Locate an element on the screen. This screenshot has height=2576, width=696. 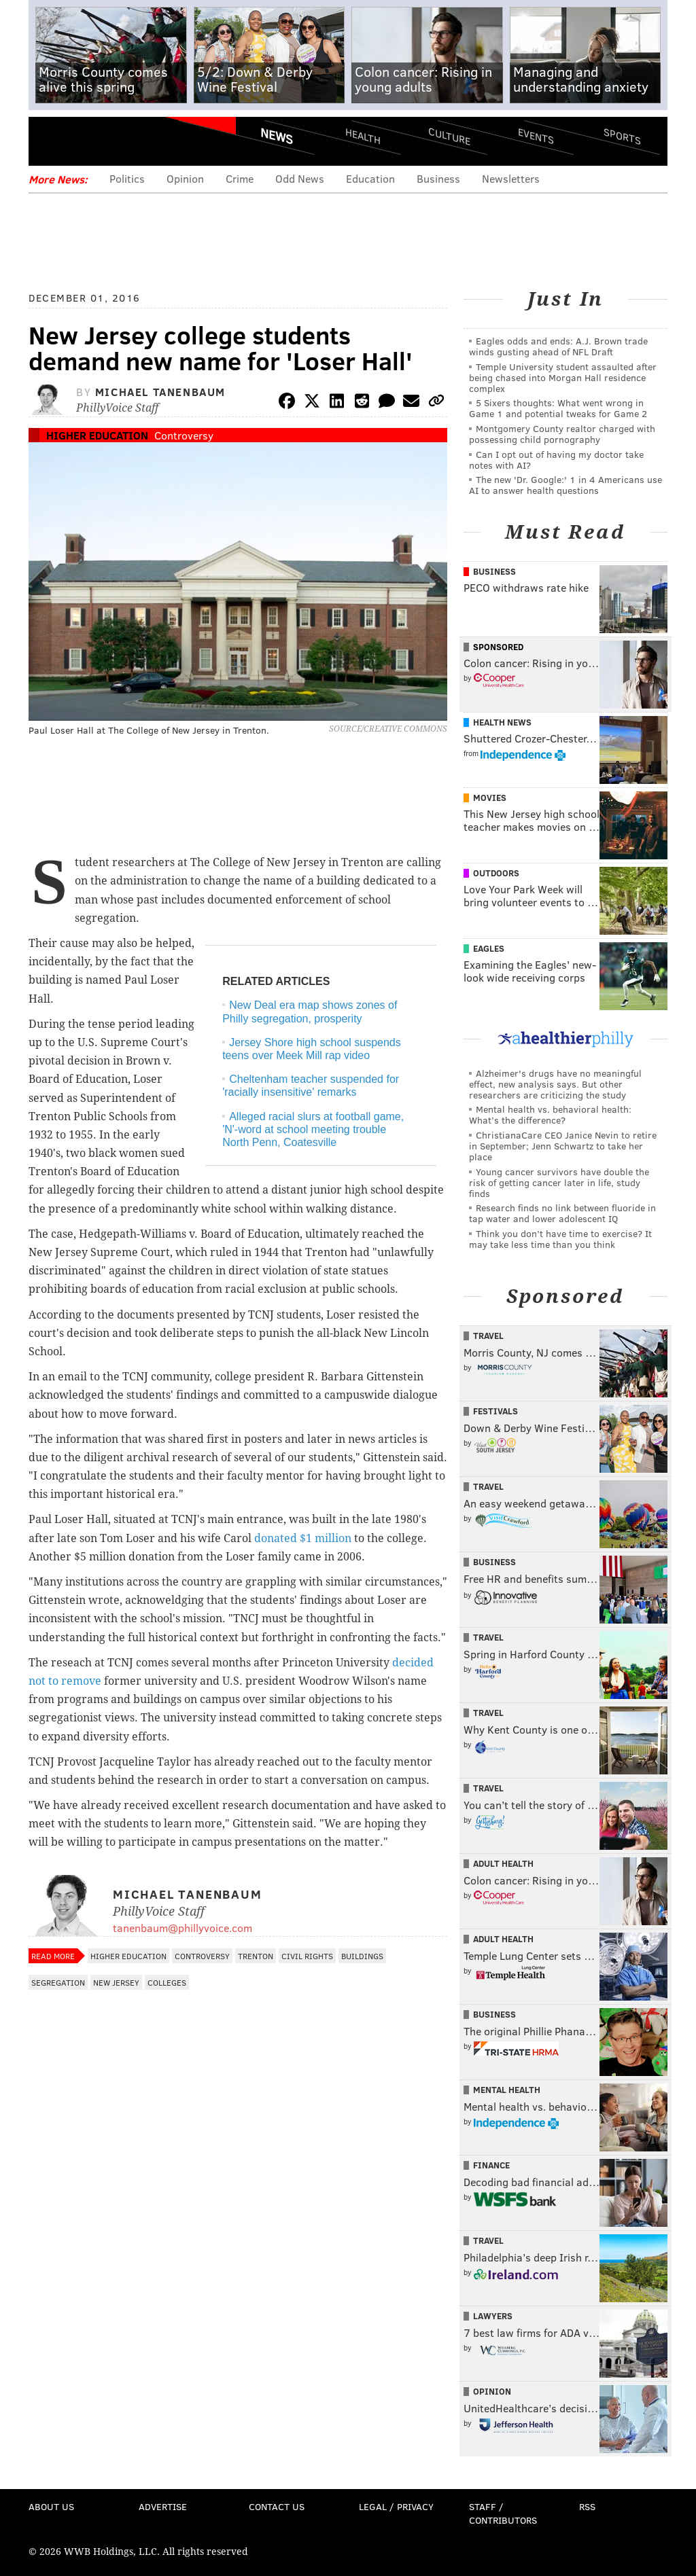
Colleges is located at coordinates (166, 1982).